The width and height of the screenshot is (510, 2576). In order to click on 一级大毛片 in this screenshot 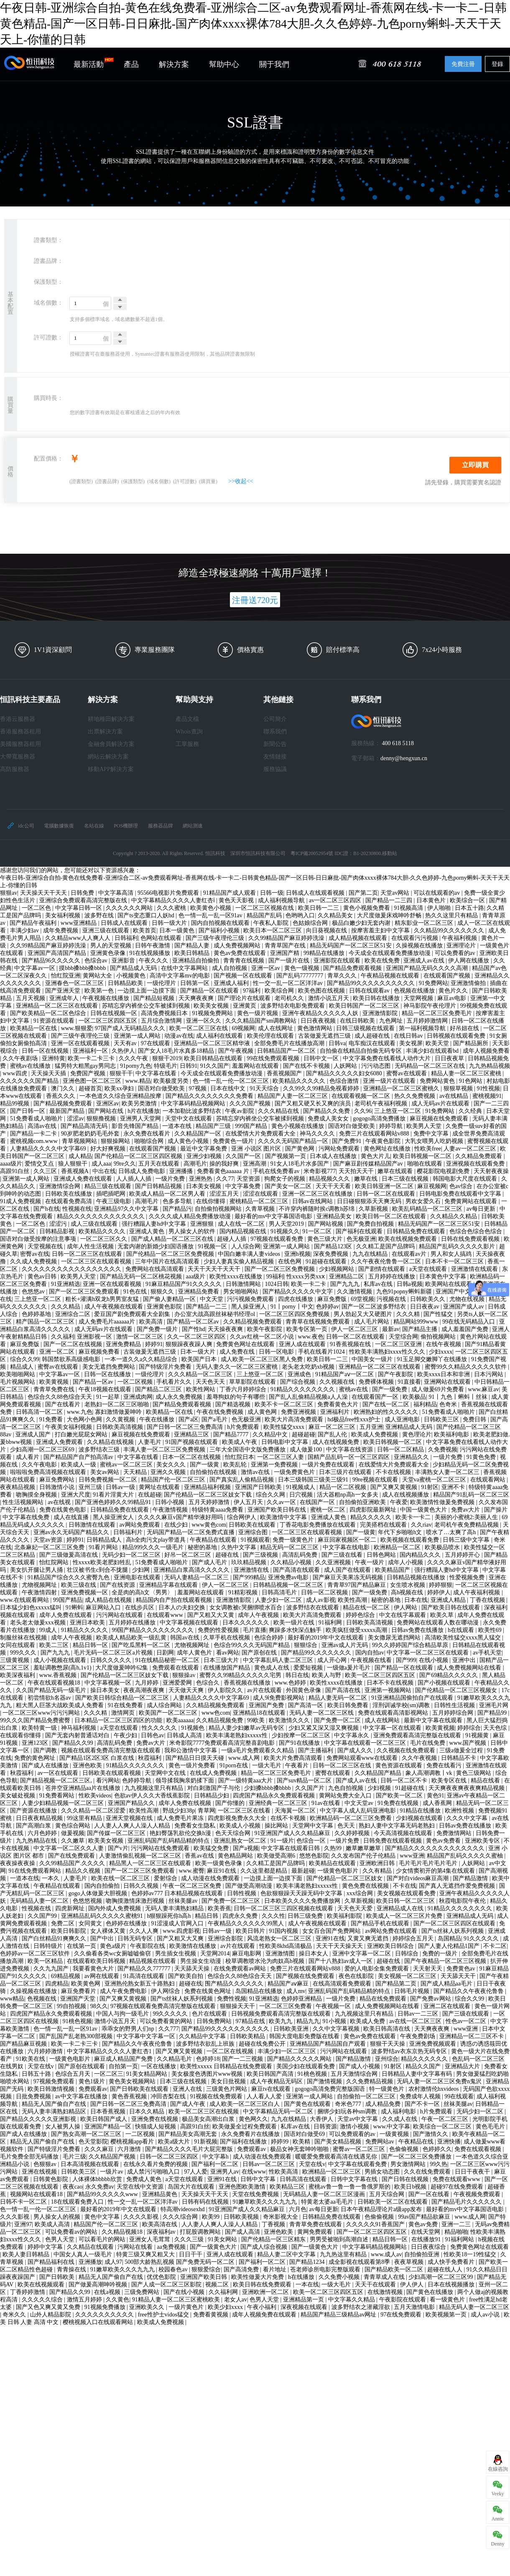, I will do `click(267, 1765)`.